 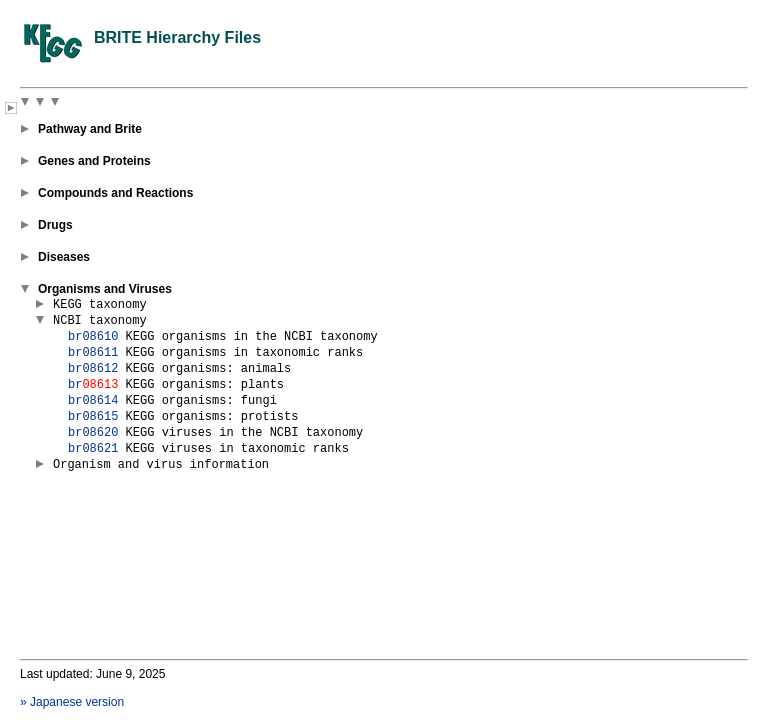 I want to click on » Japanese version, so click(x=72, y=702).